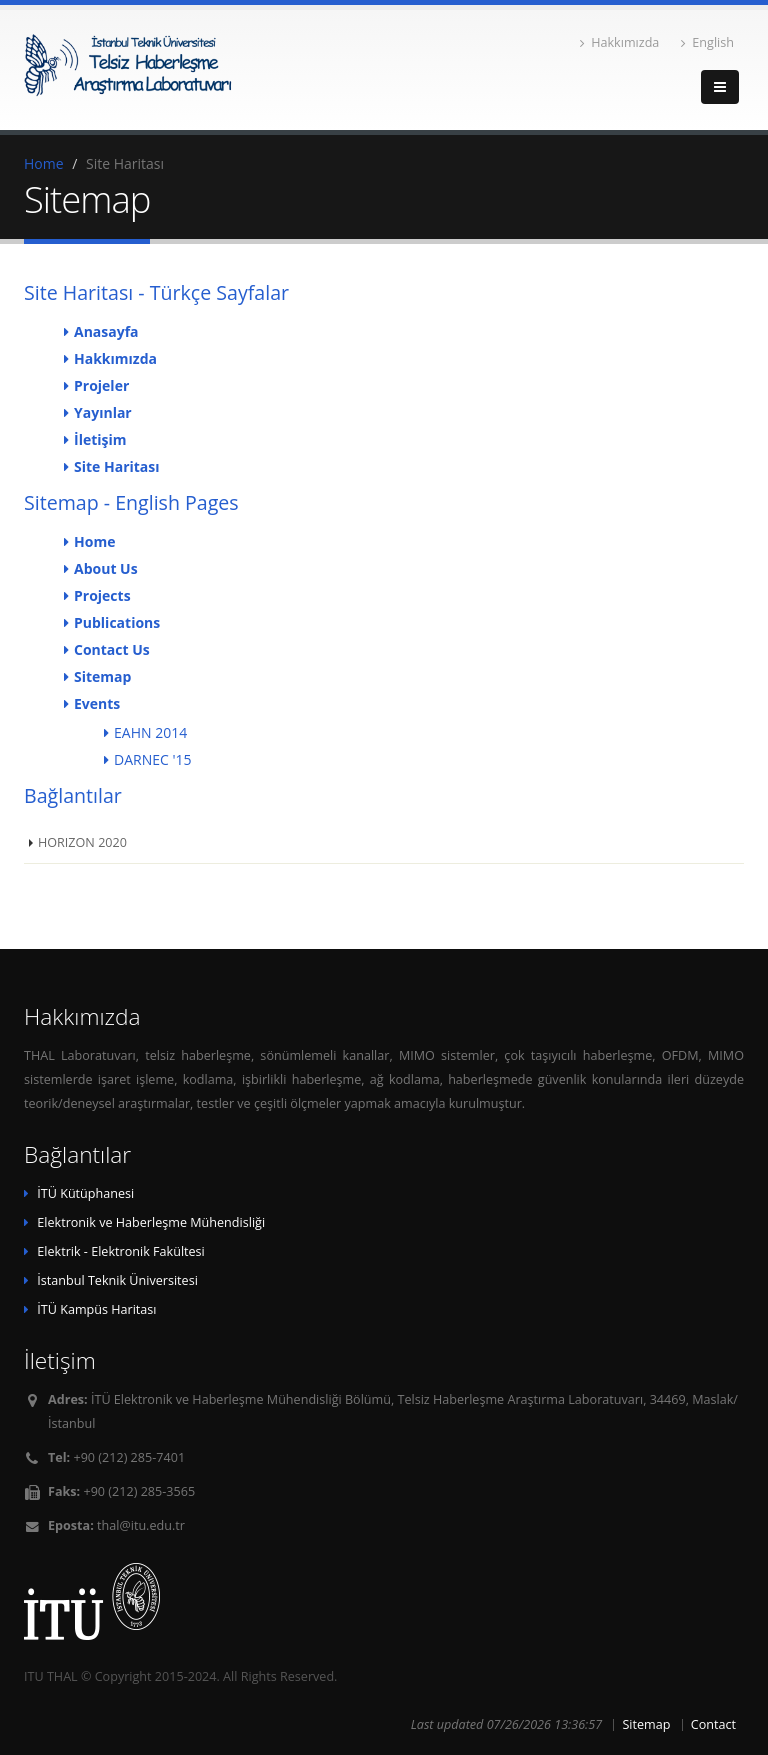 Image resolution: width=768 pixels, height=1755 pixels. Describe the element at coordinates (106, 568) in the screenshot. I see `About Us` at that location.